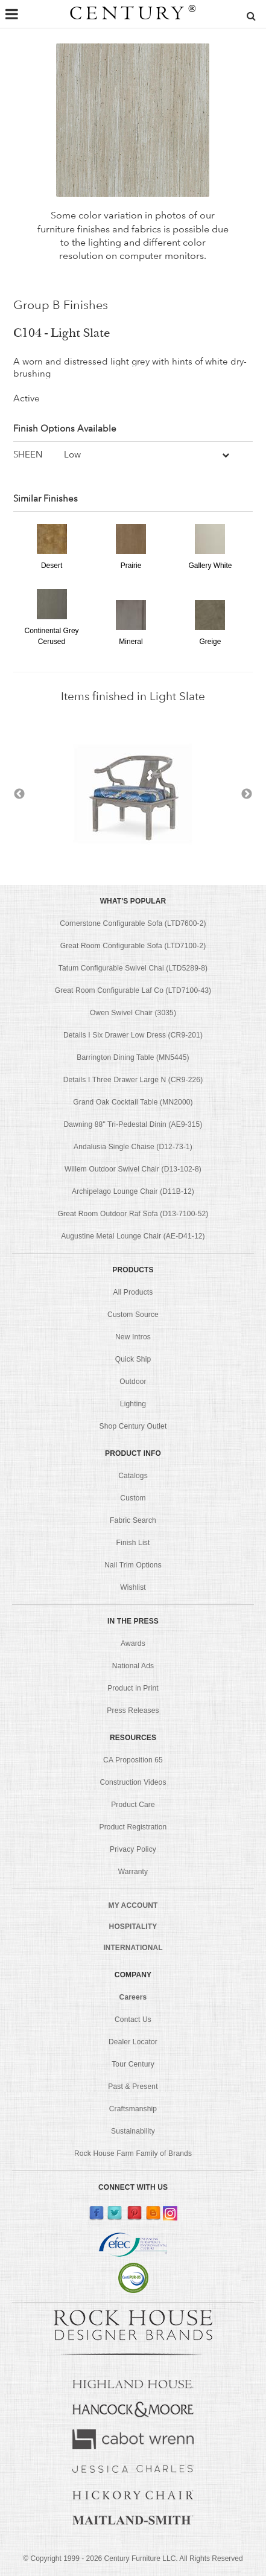 The image size is (266, 2576). What do you see at coordinates (133, 1849) in the screenshot?
I see `Privacy Policy` at bounding box center [133, 1849].